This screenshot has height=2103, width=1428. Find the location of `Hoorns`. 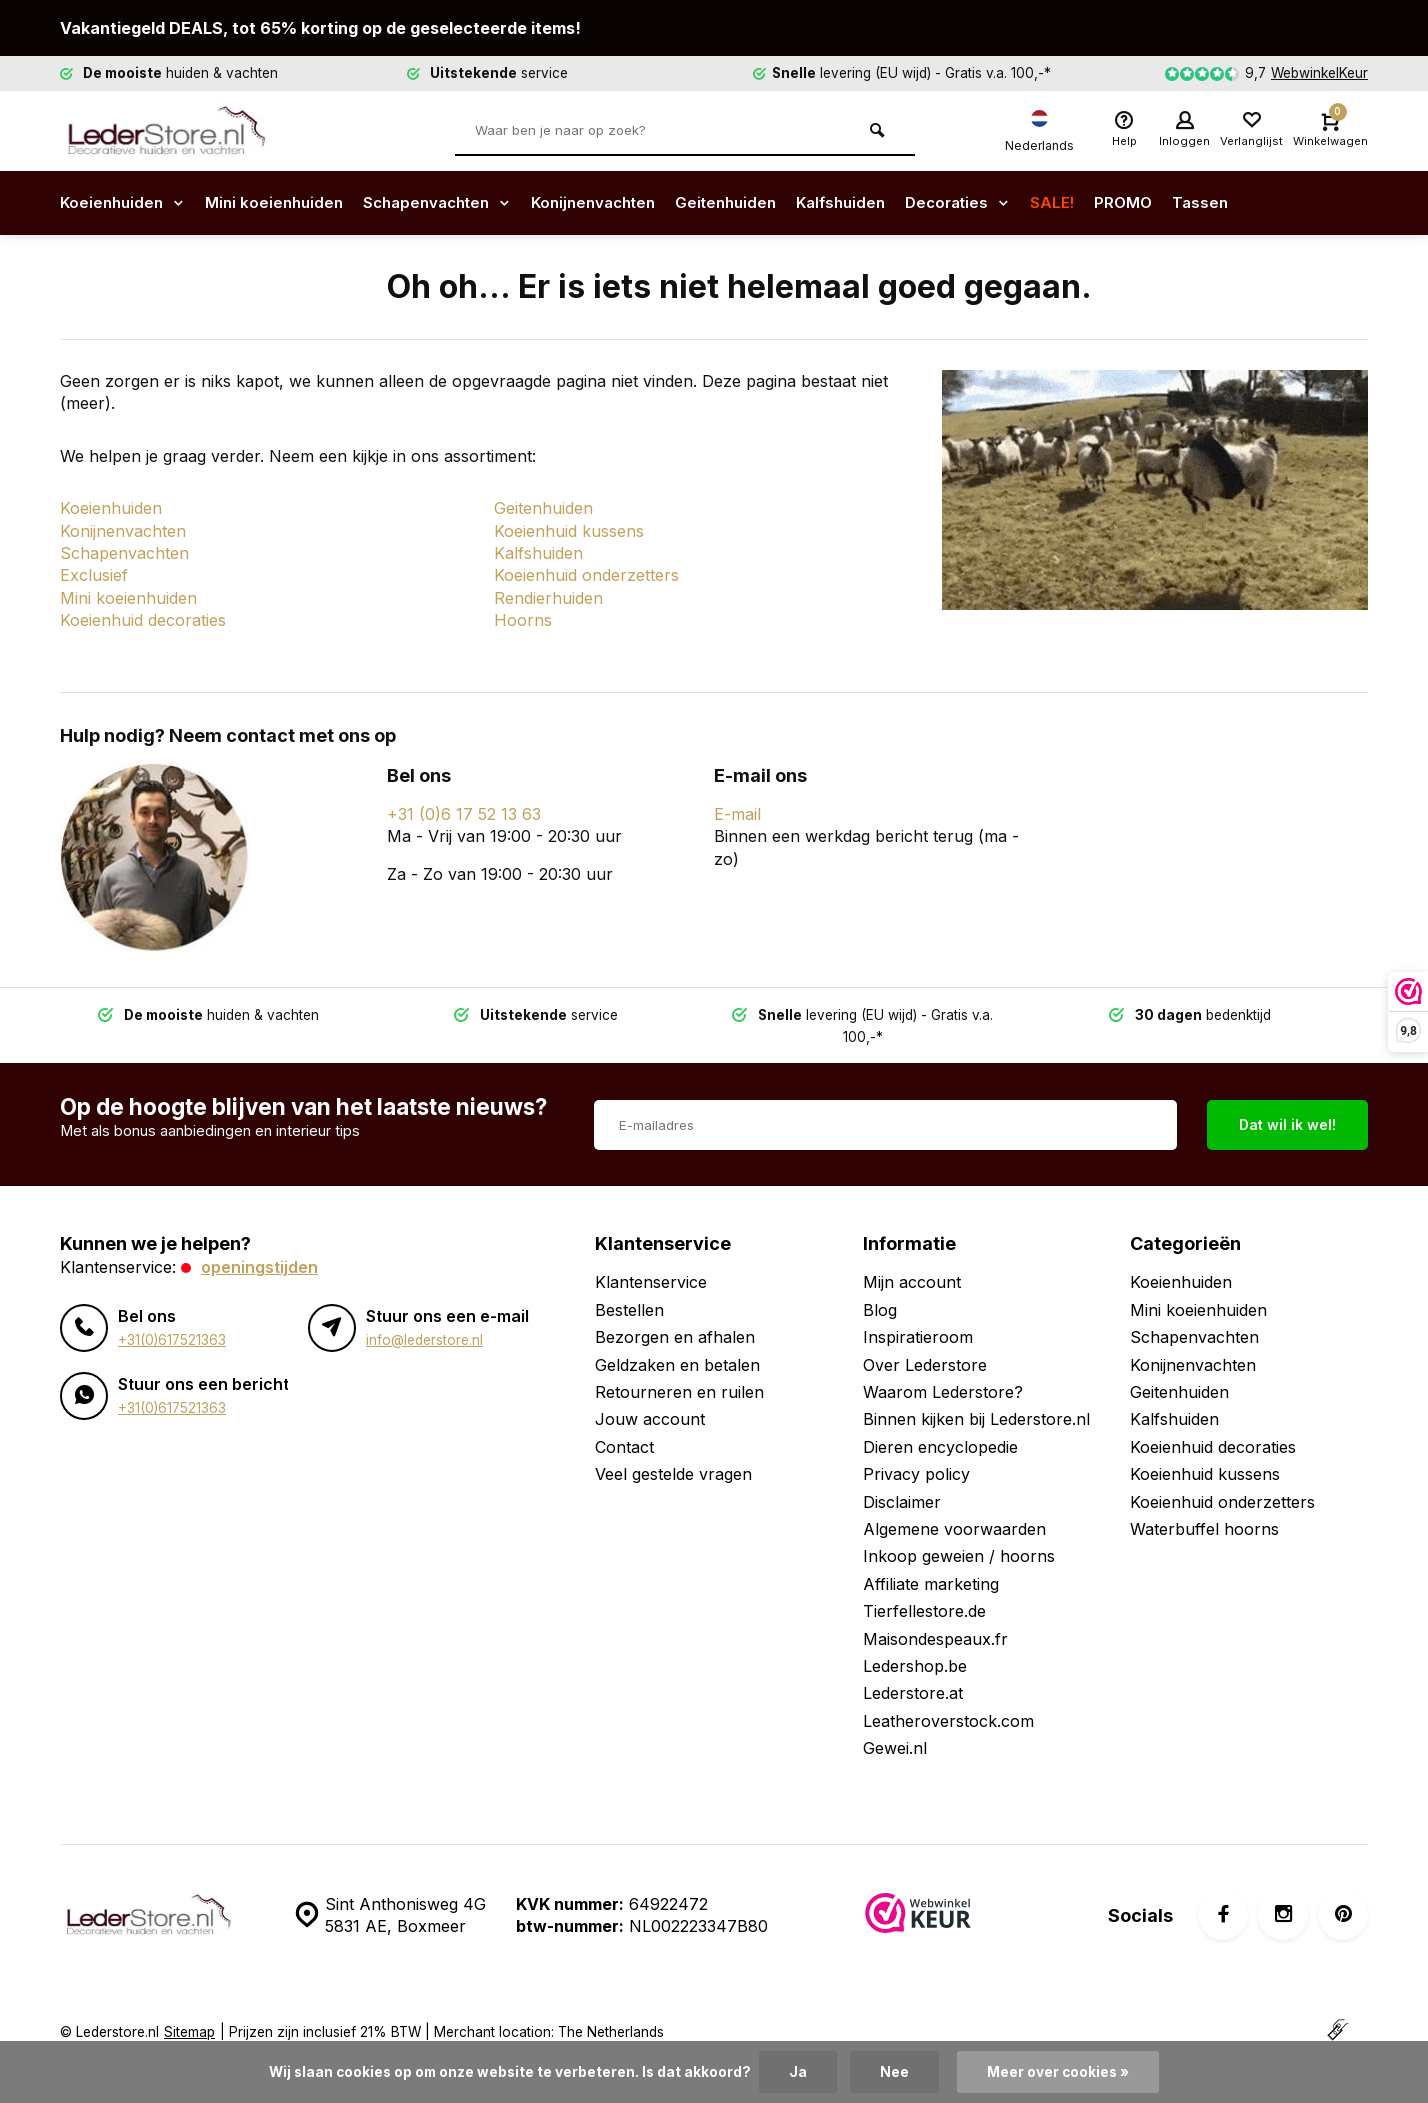

Hoorns is located at coordinates (523, 620).